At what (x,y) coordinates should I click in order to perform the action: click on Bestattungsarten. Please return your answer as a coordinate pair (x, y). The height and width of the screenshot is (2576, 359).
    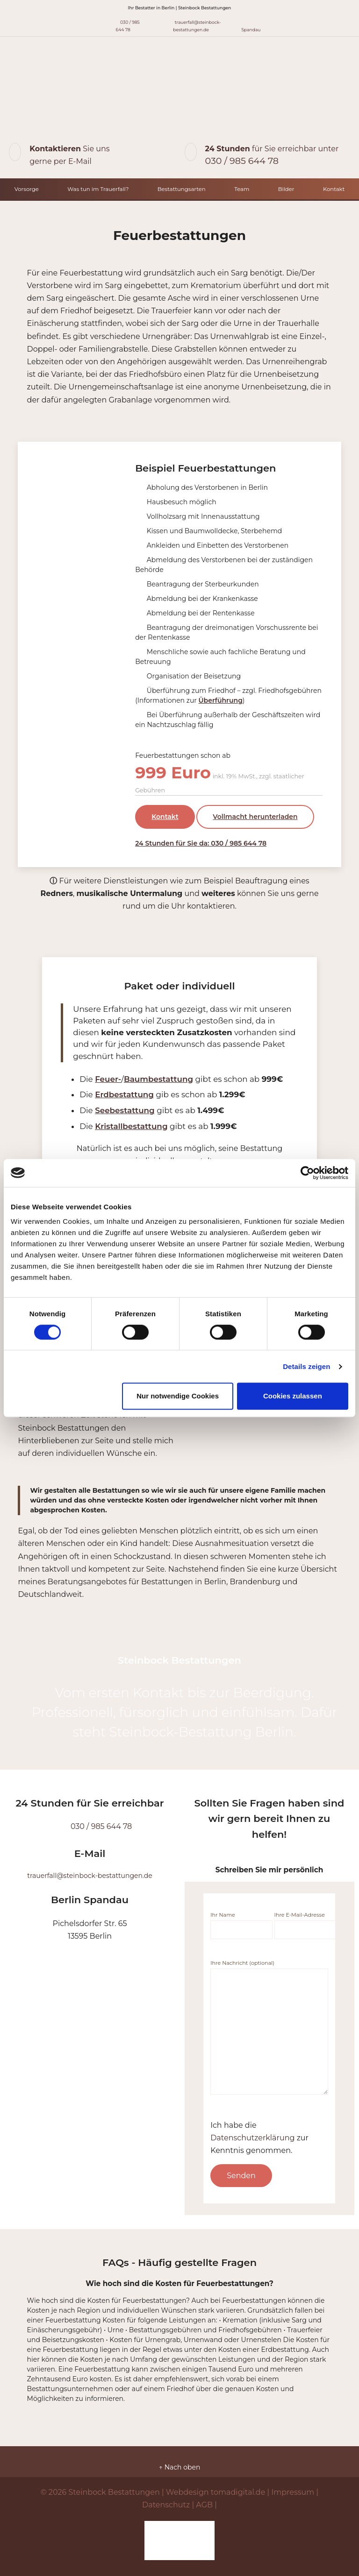
    Looking at the image, I should click on (182, 189).